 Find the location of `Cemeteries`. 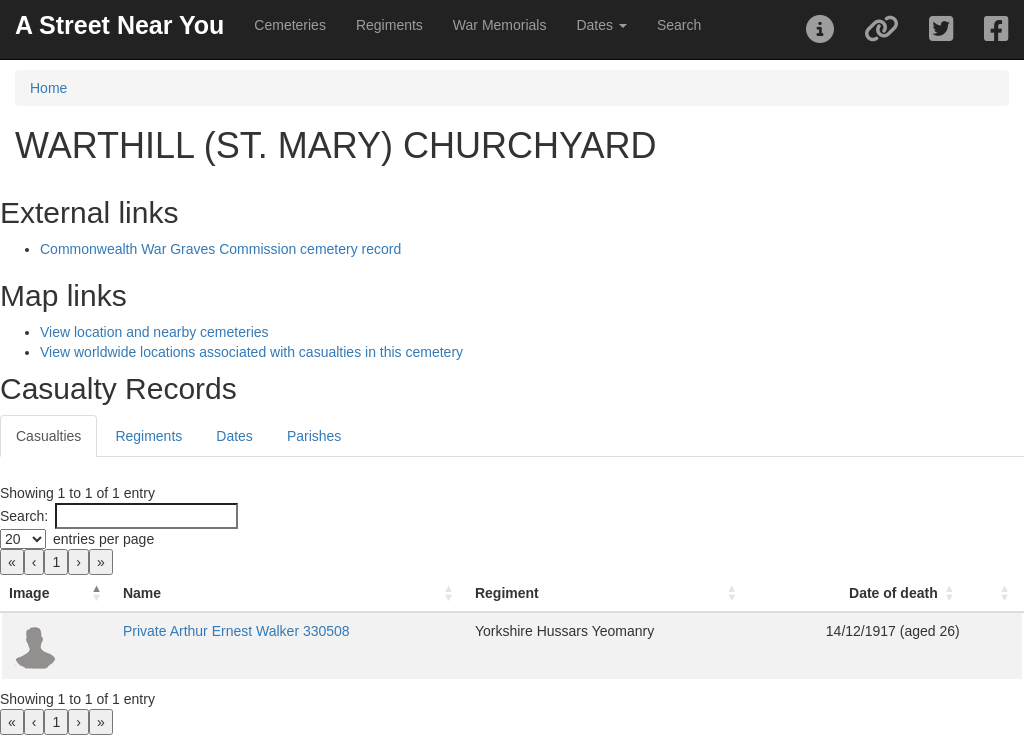

Cemeteries is located at coordinates (290, 25).